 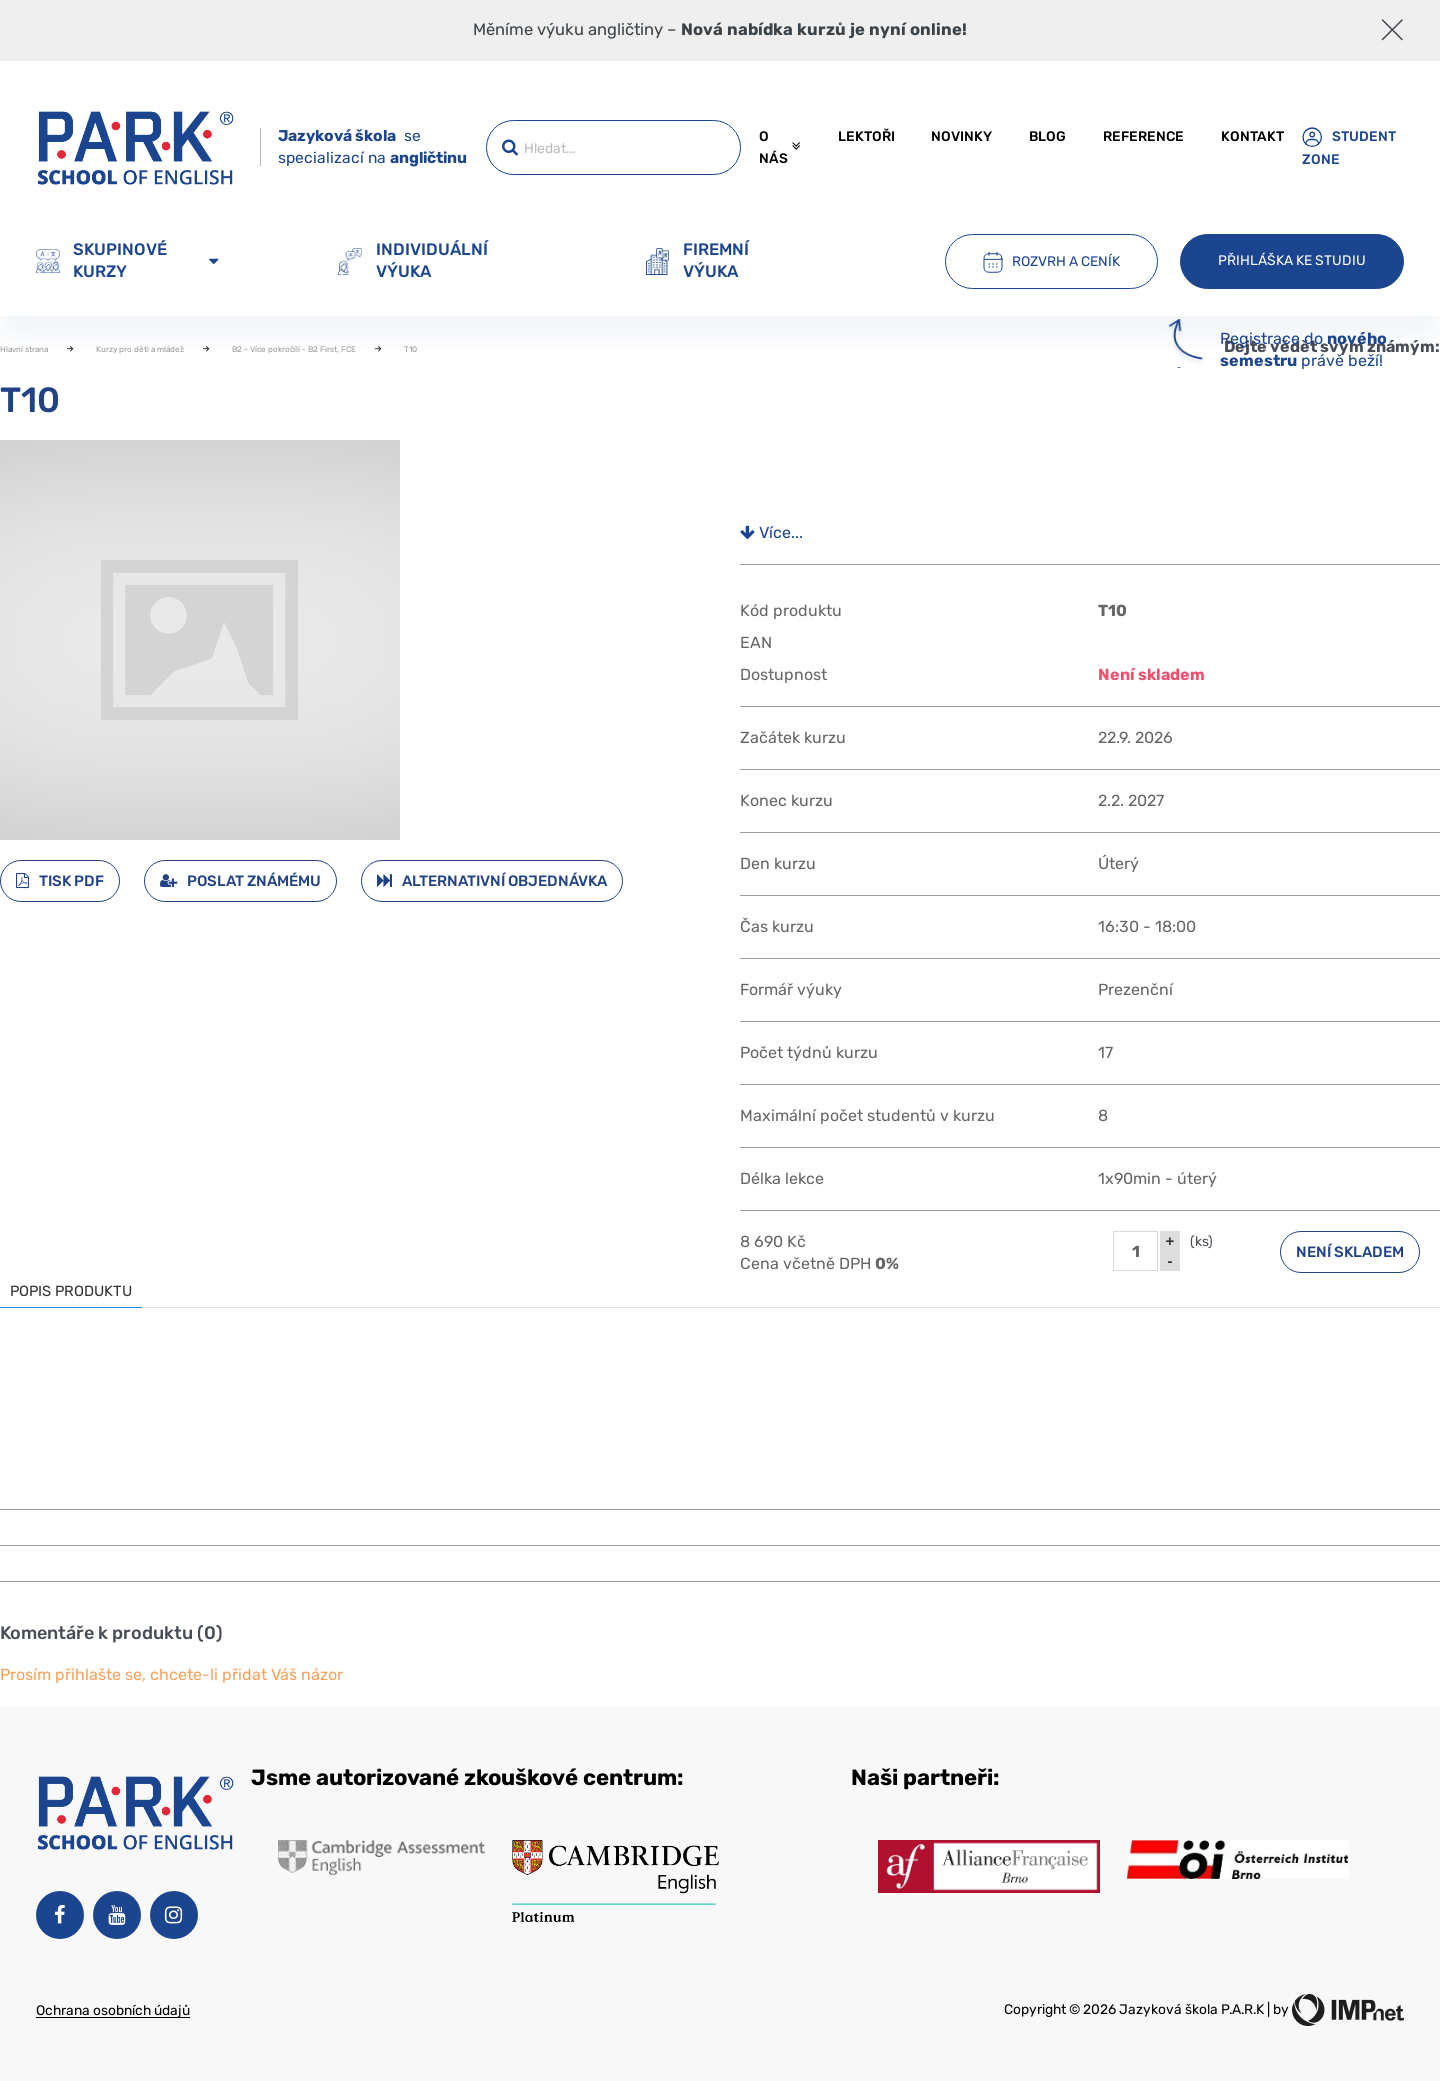 What do you see at coordinates (200, 638) in the screenshot?
I see `[button]` at bounding box center [200, 638].